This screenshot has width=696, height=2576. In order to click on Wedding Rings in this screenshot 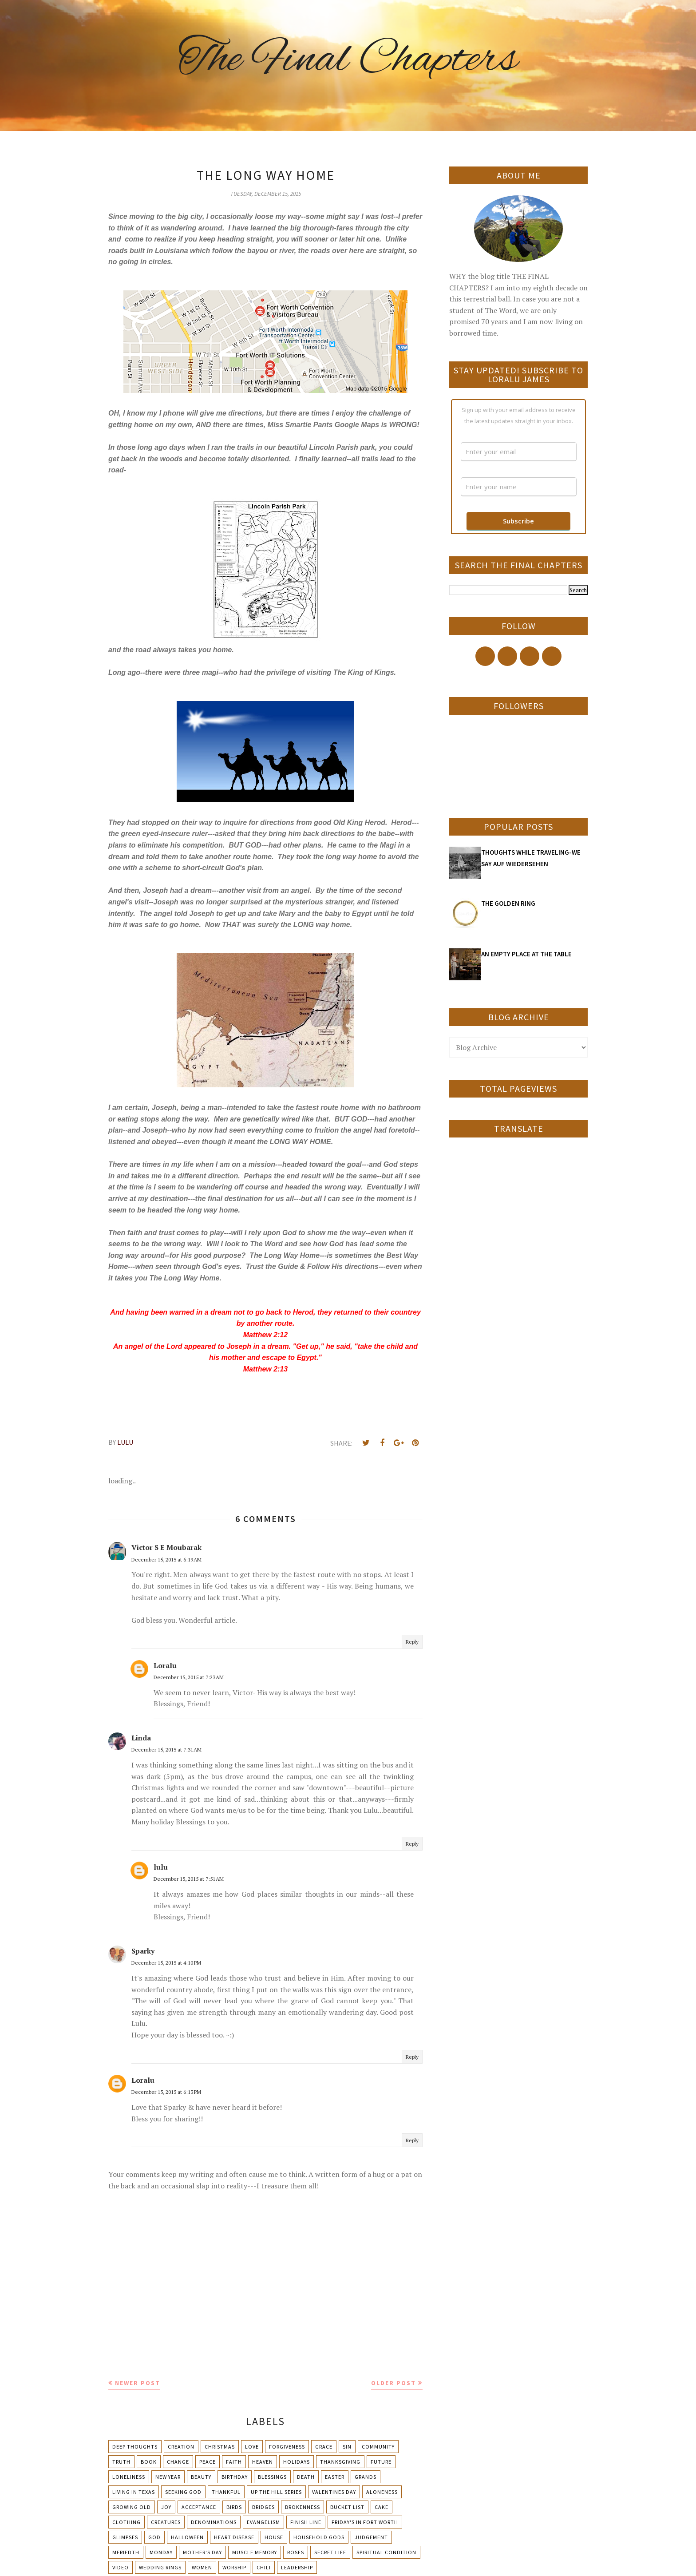, I will do `click(160, 2567)`.